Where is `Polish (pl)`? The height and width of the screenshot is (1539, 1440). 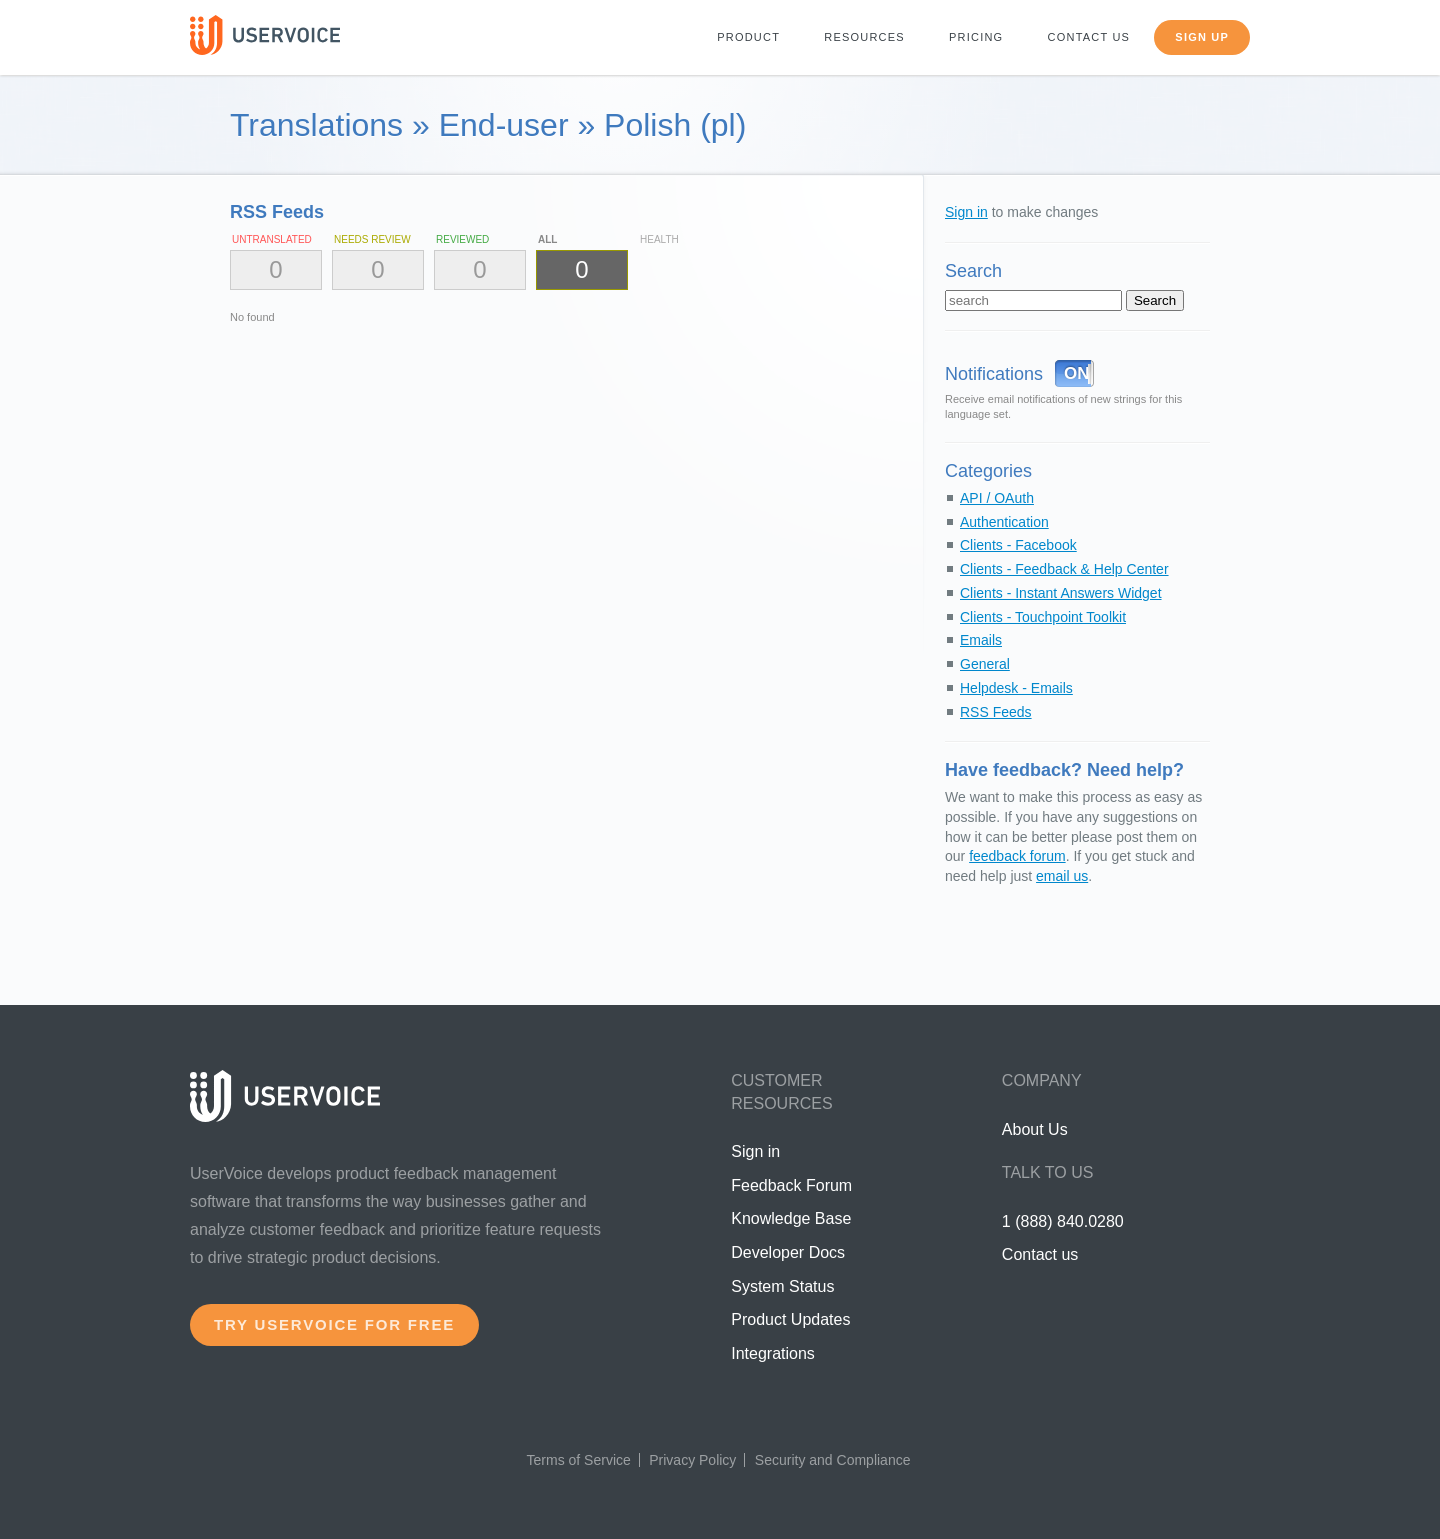 Polish (pl) is located at coordinates (675, 125).